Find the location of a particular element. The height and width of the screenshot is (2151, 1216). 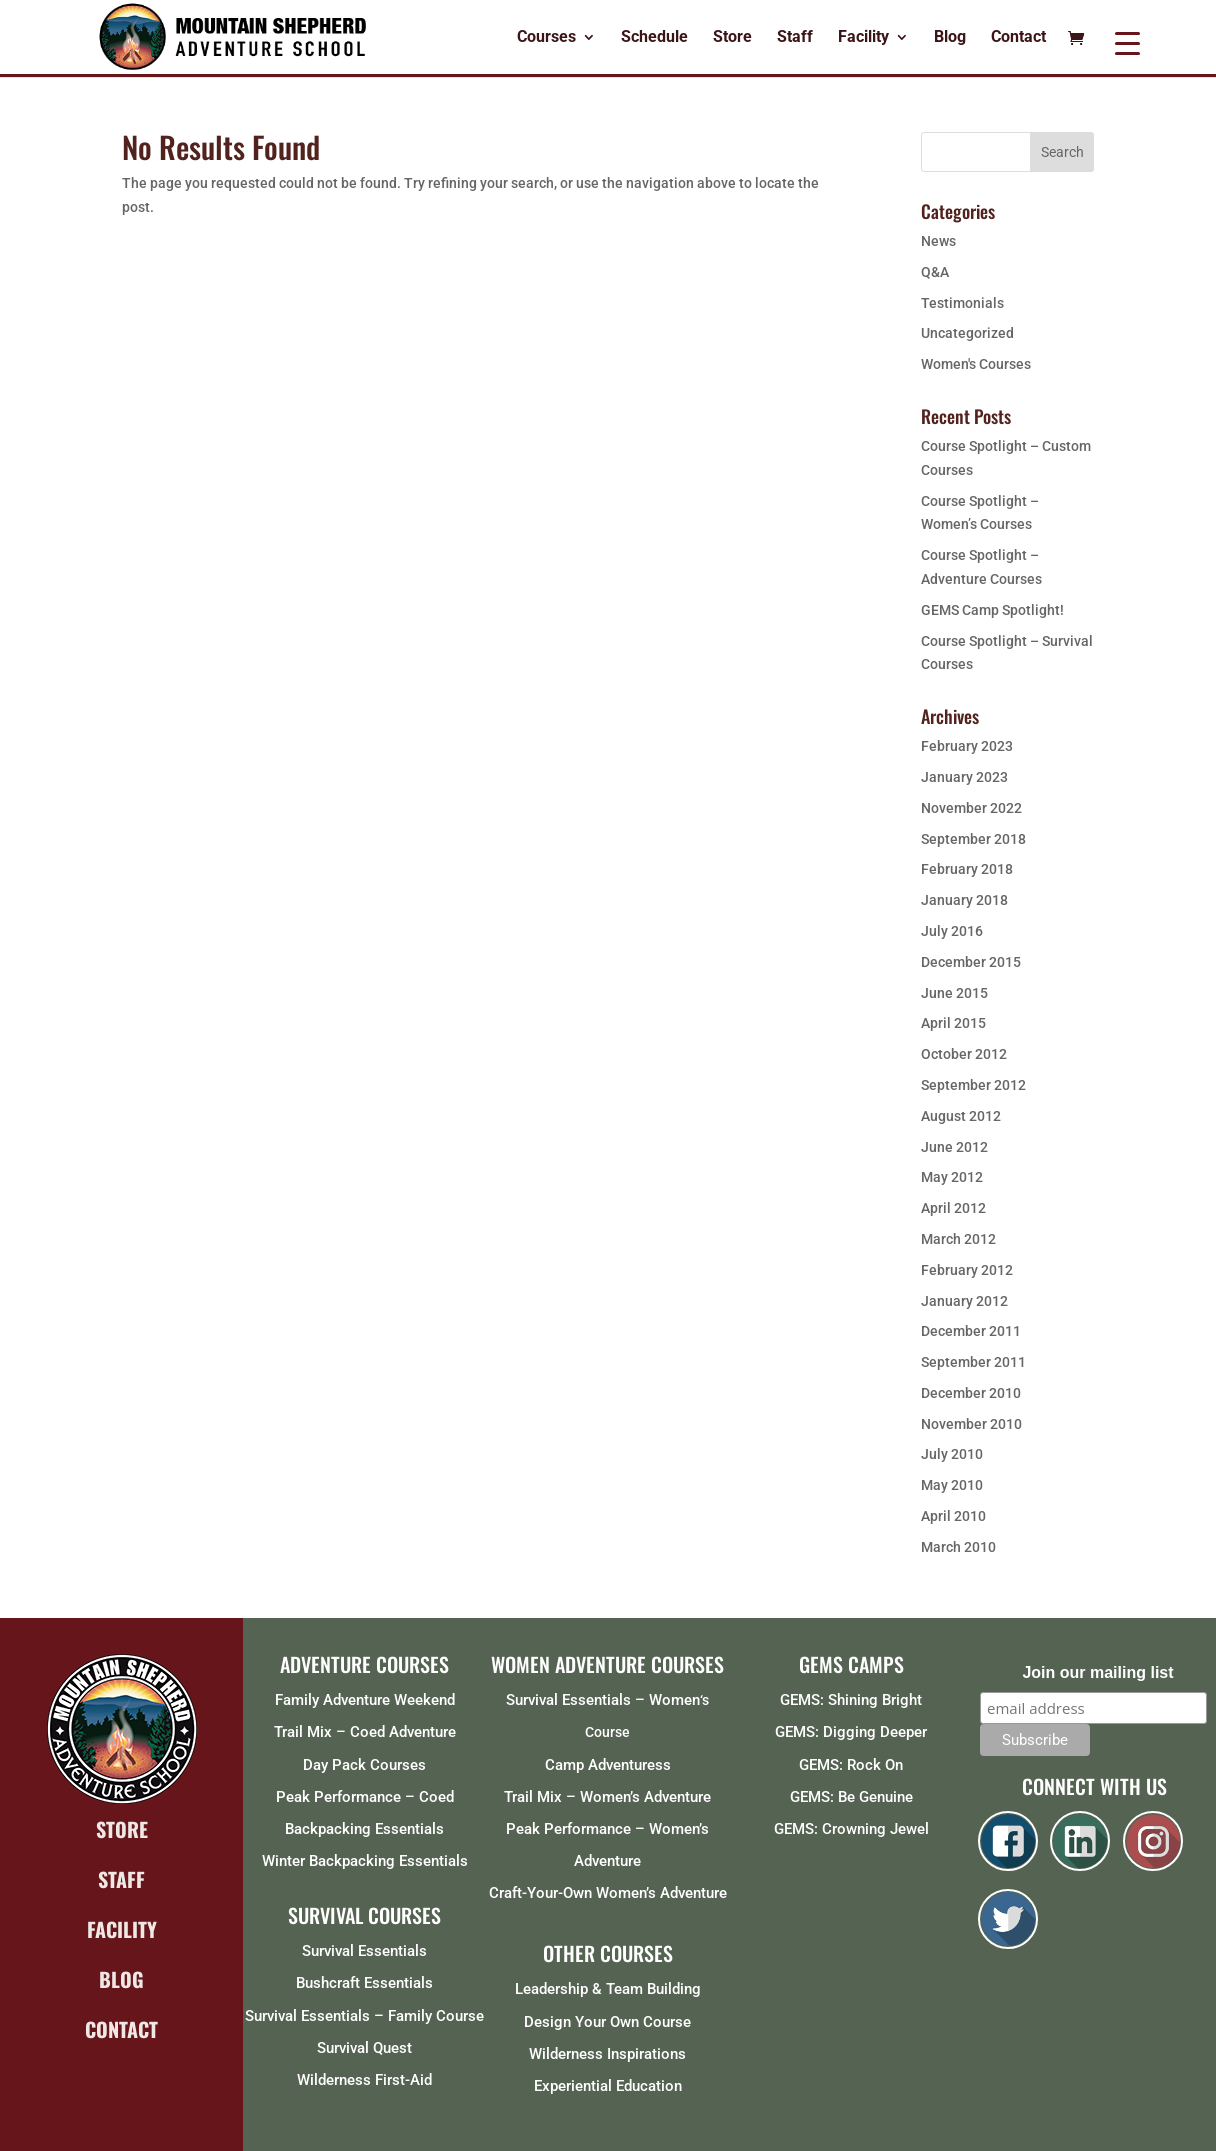

February 2012 is located at coordinates (967, 1270).